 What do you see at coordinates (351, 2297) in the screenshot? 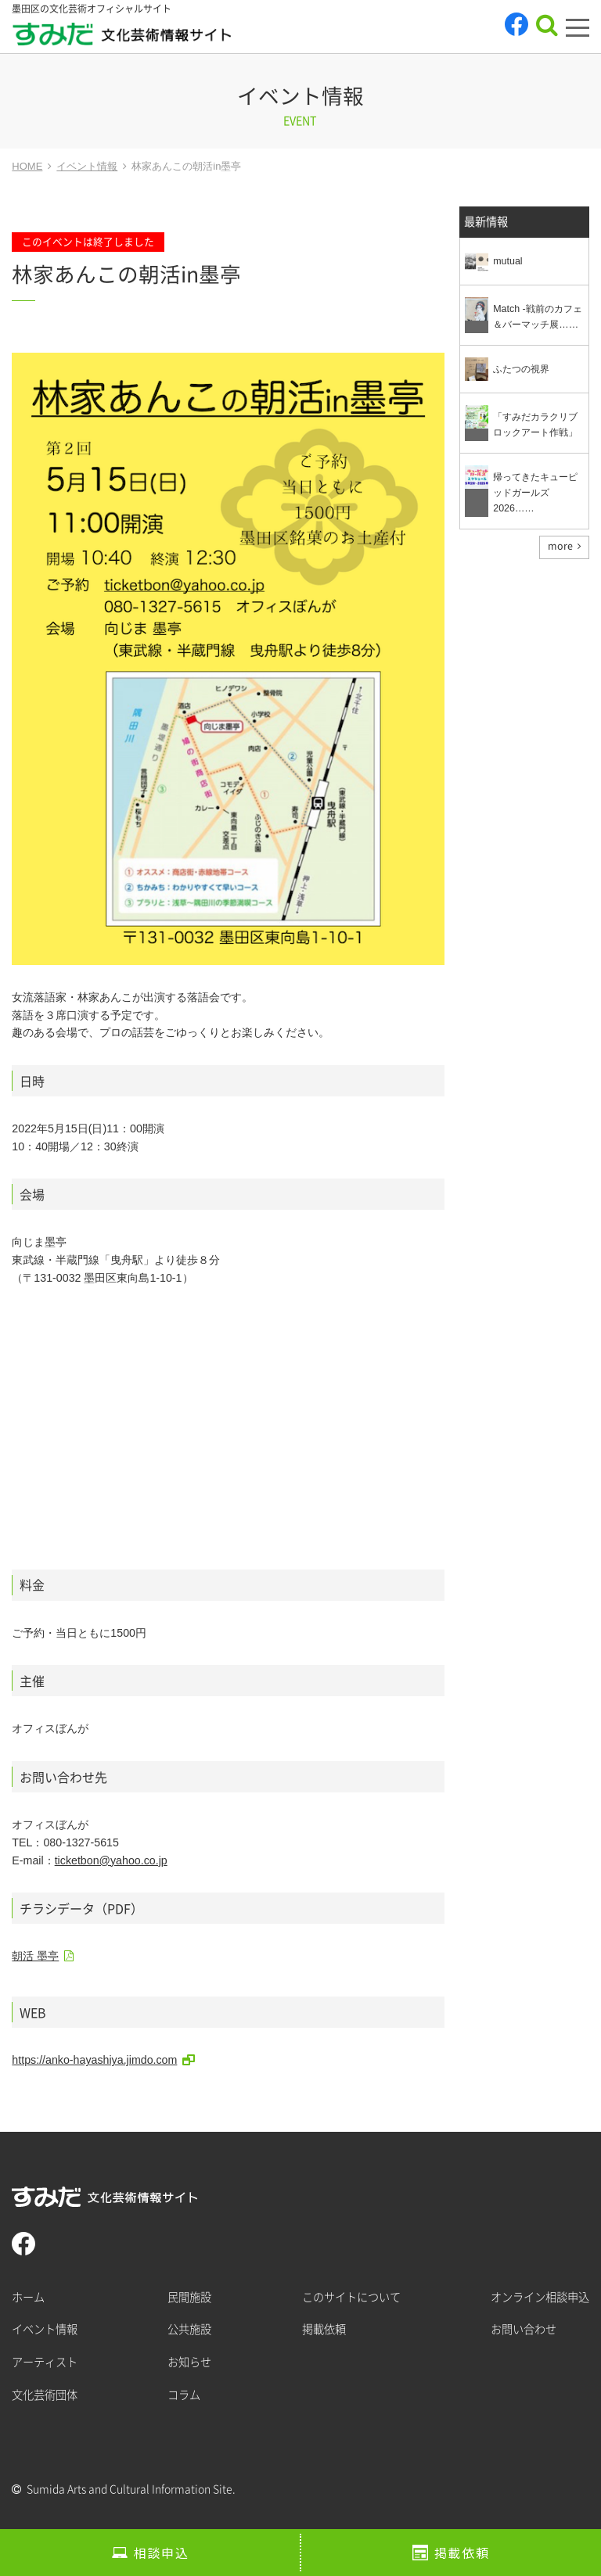
I see `このサイトについて` at bounding box center [351, 2297].